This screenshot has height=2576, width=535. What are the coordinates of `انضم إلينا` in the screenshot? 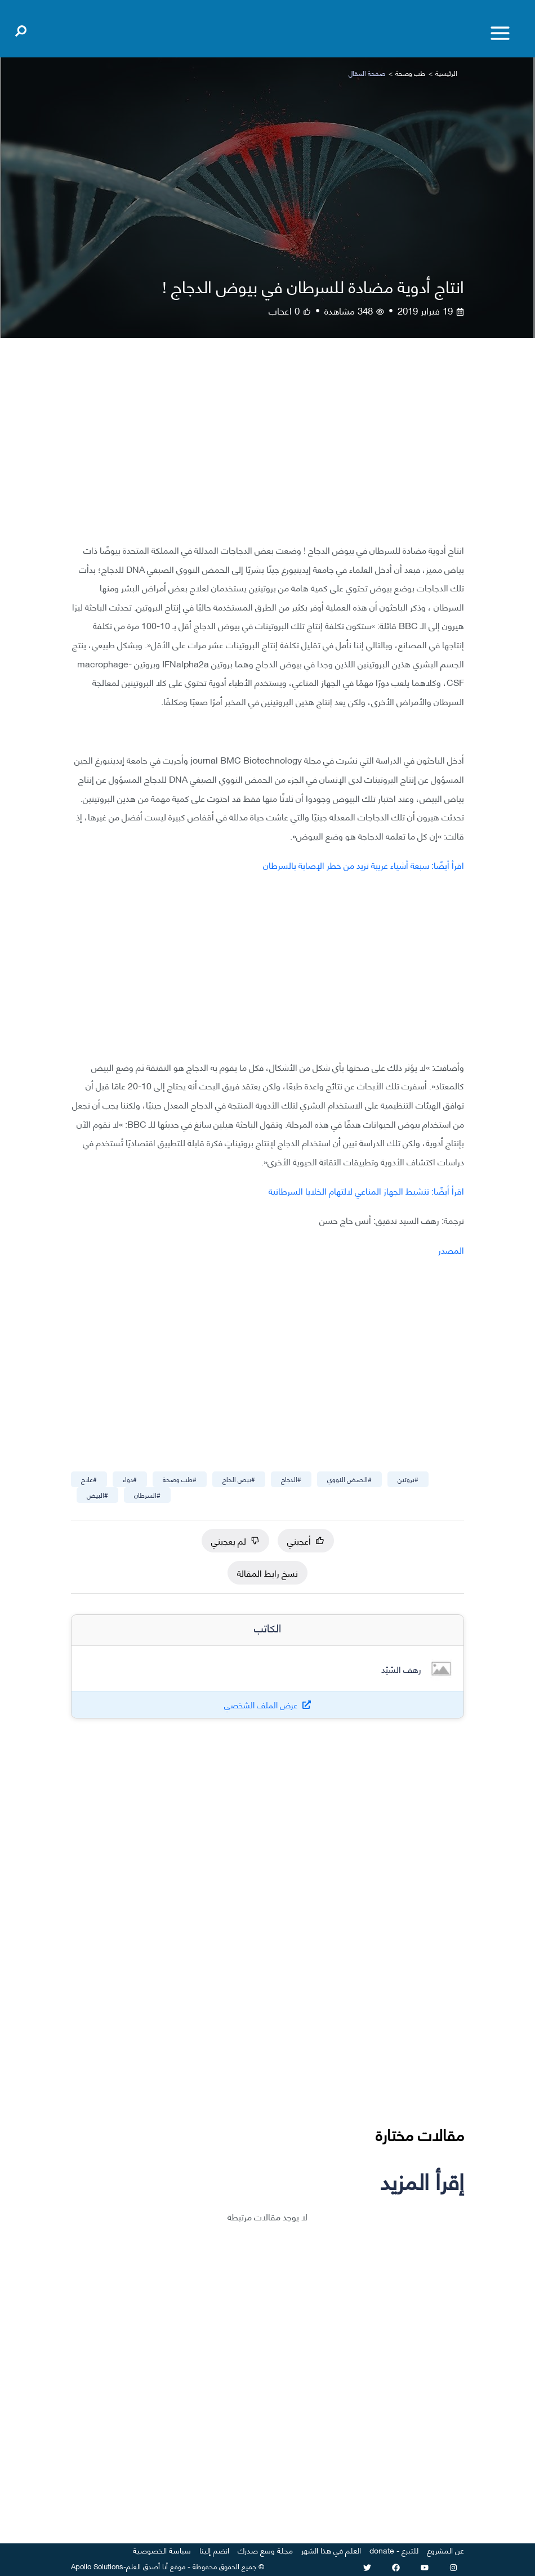 It's located at (214, 2550).